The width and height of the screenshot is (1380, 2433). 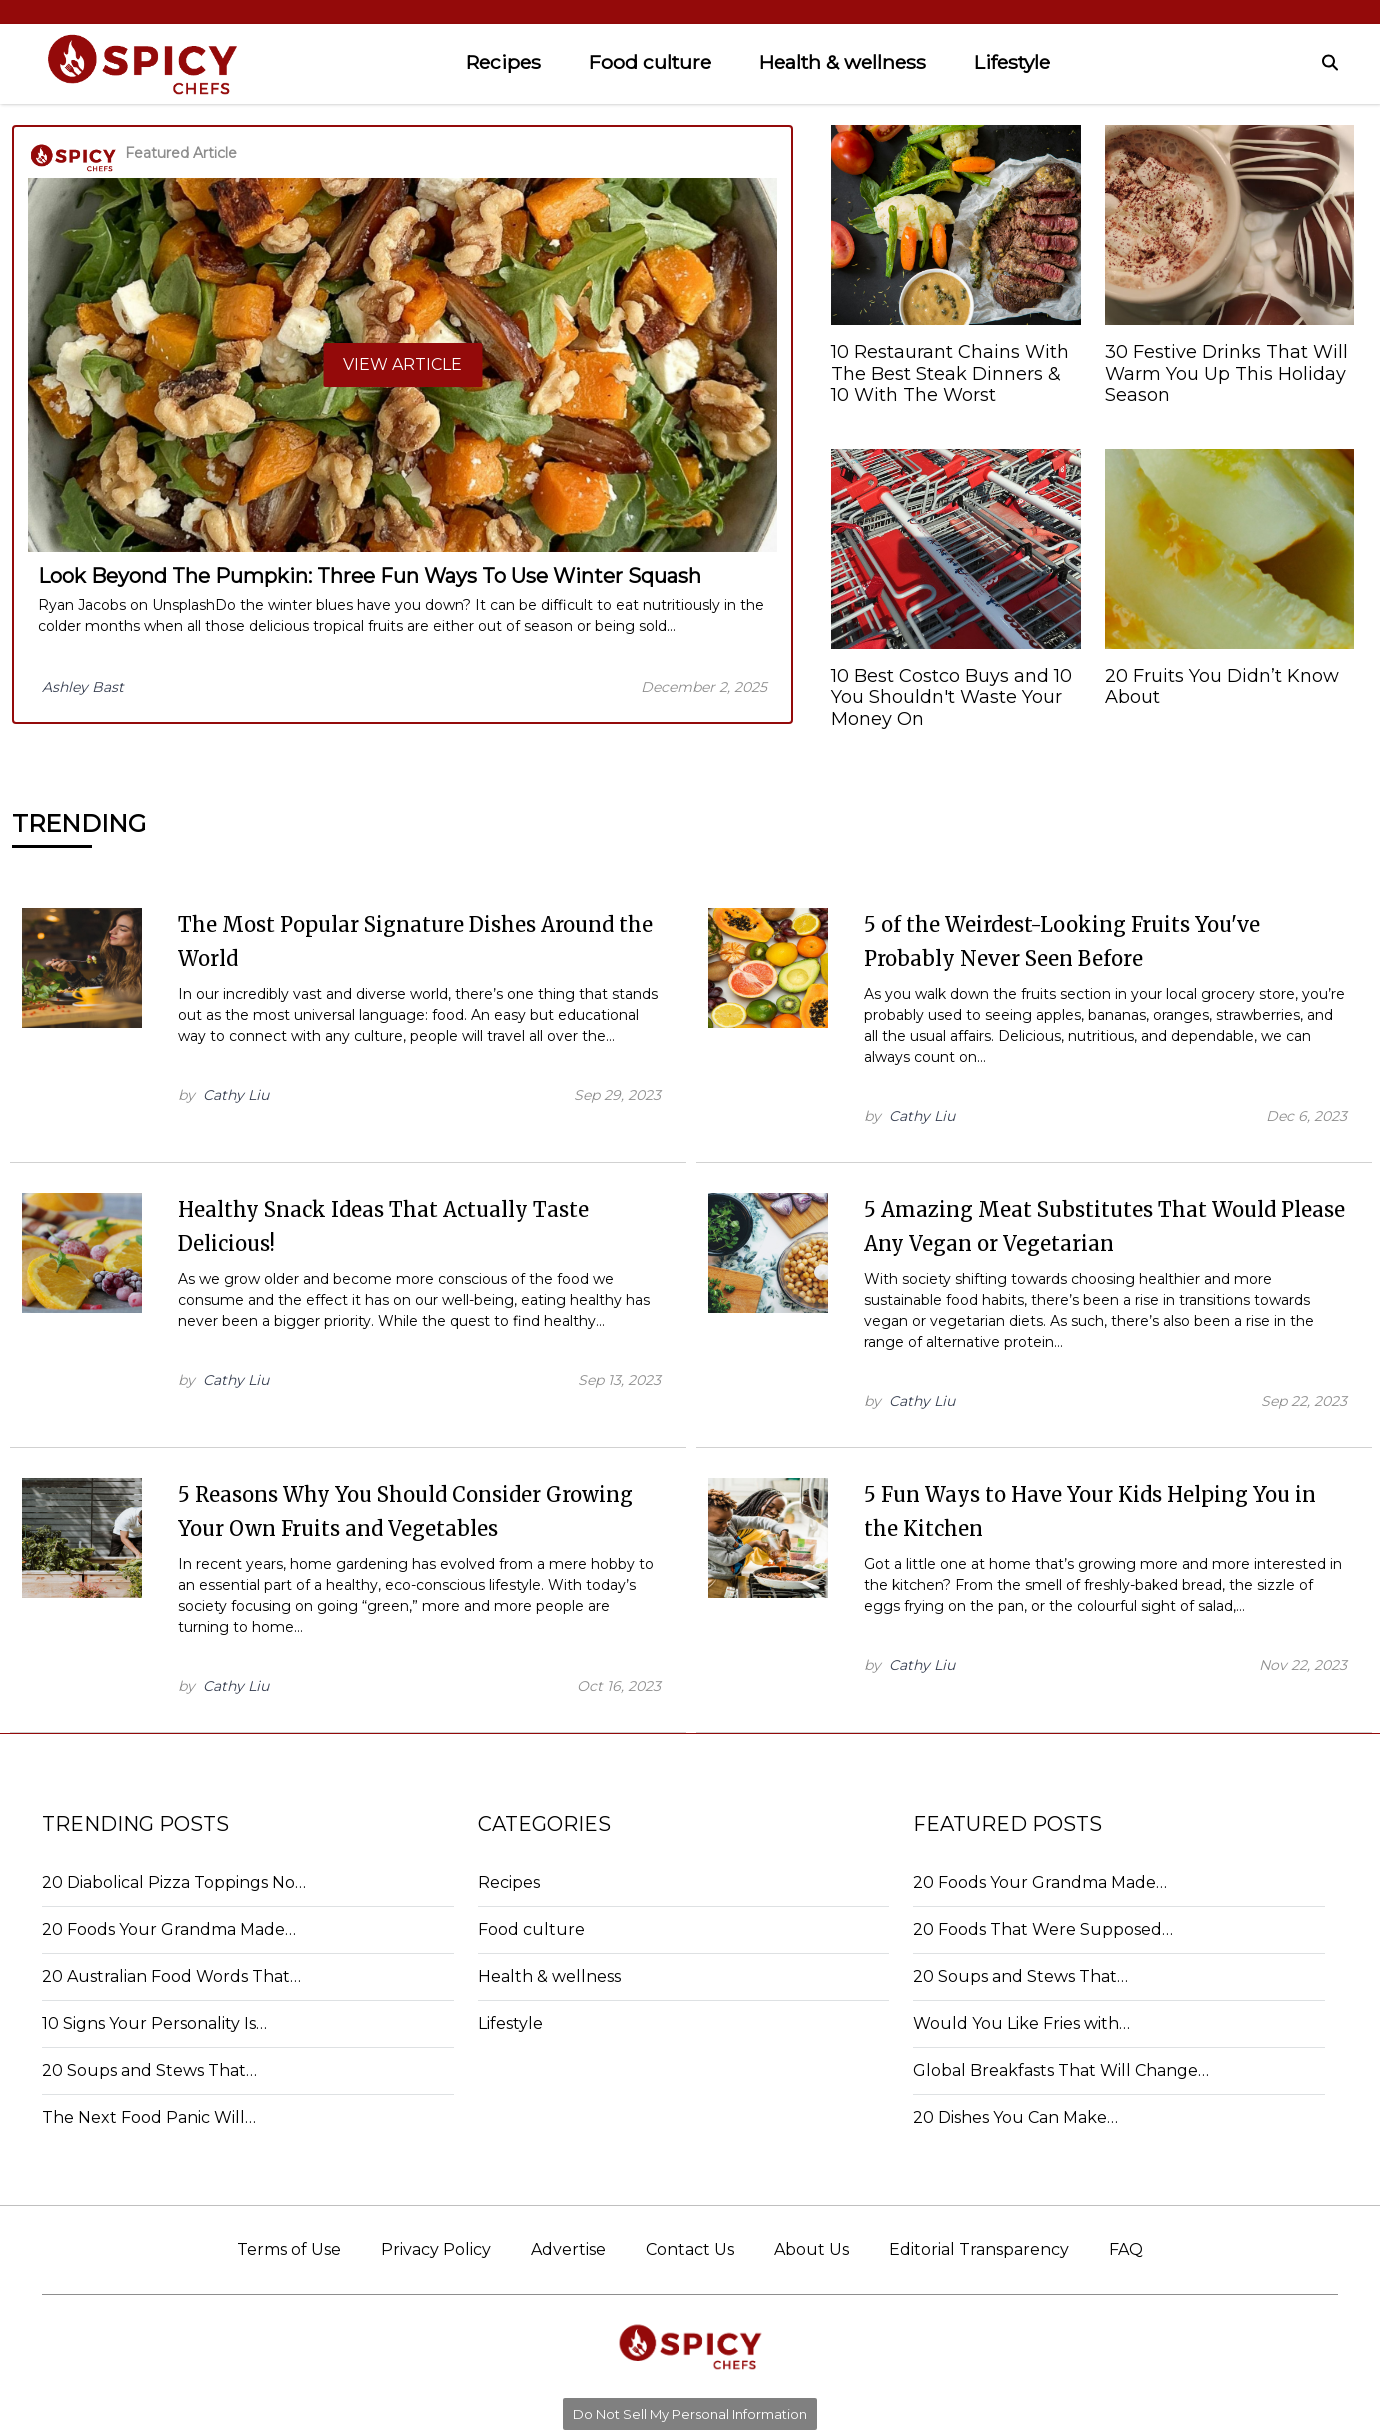 What do you see at coordinates (979, 2249) in the screenshot?
I see `Editorial Transparency` at bounding box center [979, 2249].